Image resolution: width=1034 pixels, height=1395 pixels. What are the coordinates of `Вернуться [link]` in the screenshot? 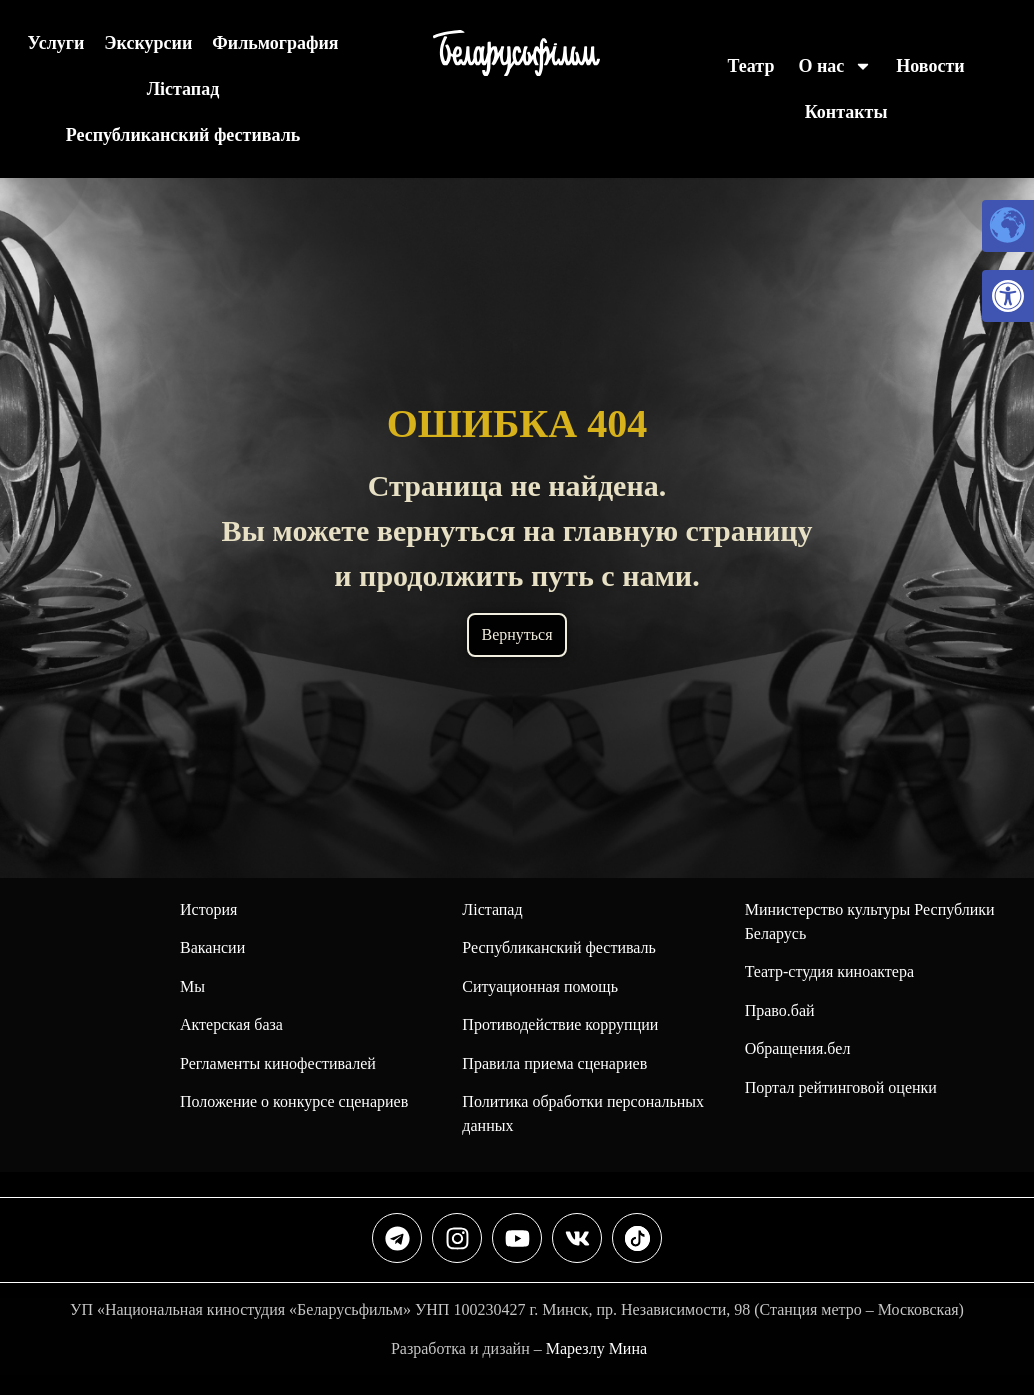 It's located at (516, 634).